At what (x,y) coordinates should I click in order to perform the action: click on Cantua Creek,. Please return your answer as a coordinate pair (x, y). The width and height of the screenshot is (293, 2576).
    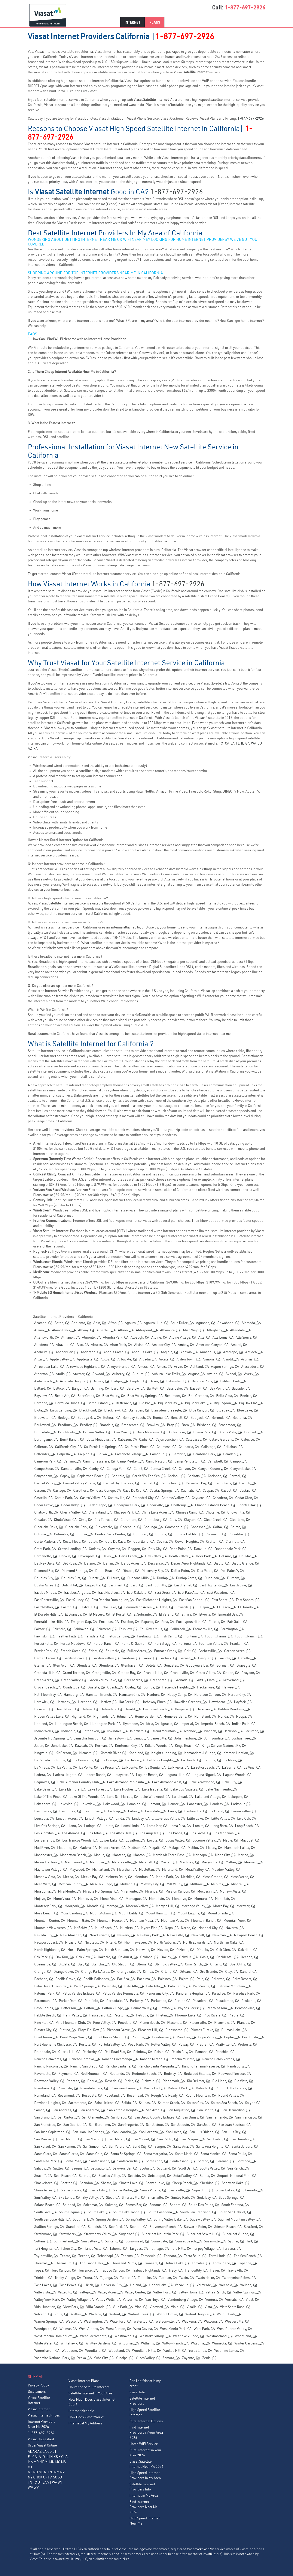
    Looking at the image, I should click on (163, 1468).